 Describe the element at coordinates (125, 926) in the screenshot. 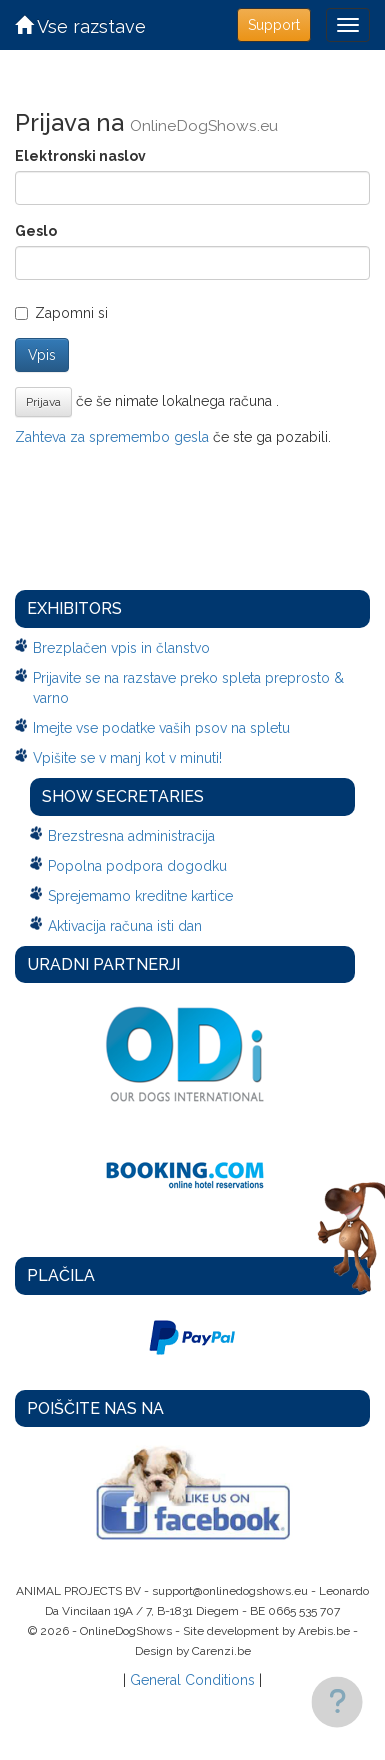

I see `Aktivacija računa isti dan` at that location.